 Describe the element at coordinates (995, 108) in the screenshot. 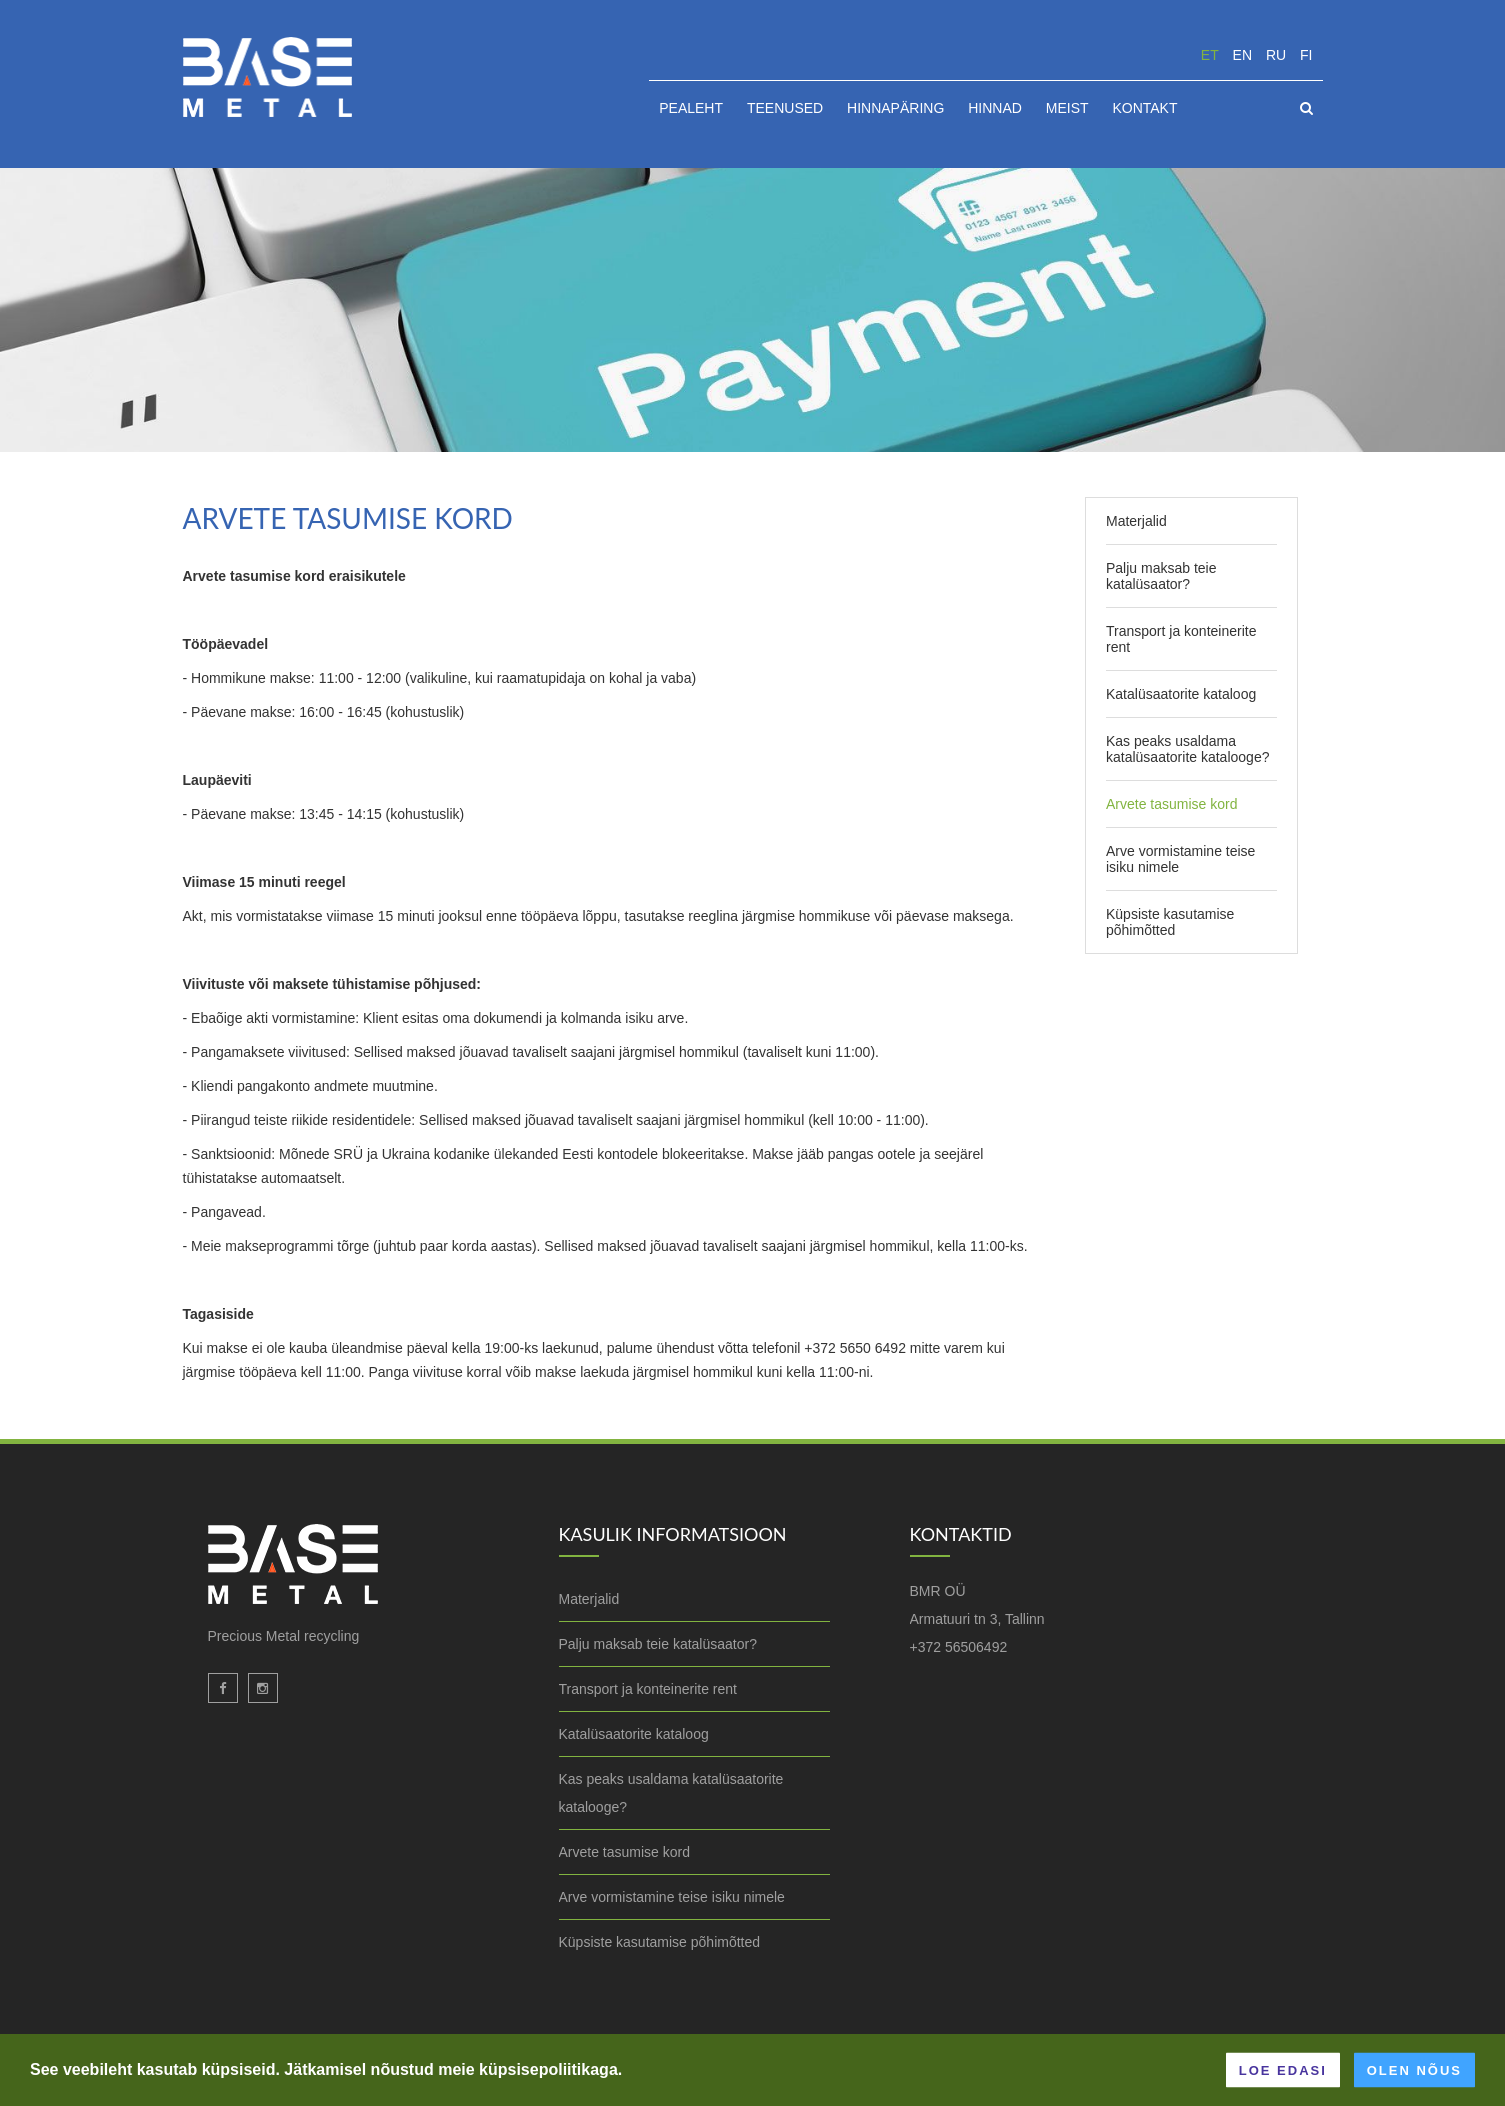

I see `Hinnad` at that location.